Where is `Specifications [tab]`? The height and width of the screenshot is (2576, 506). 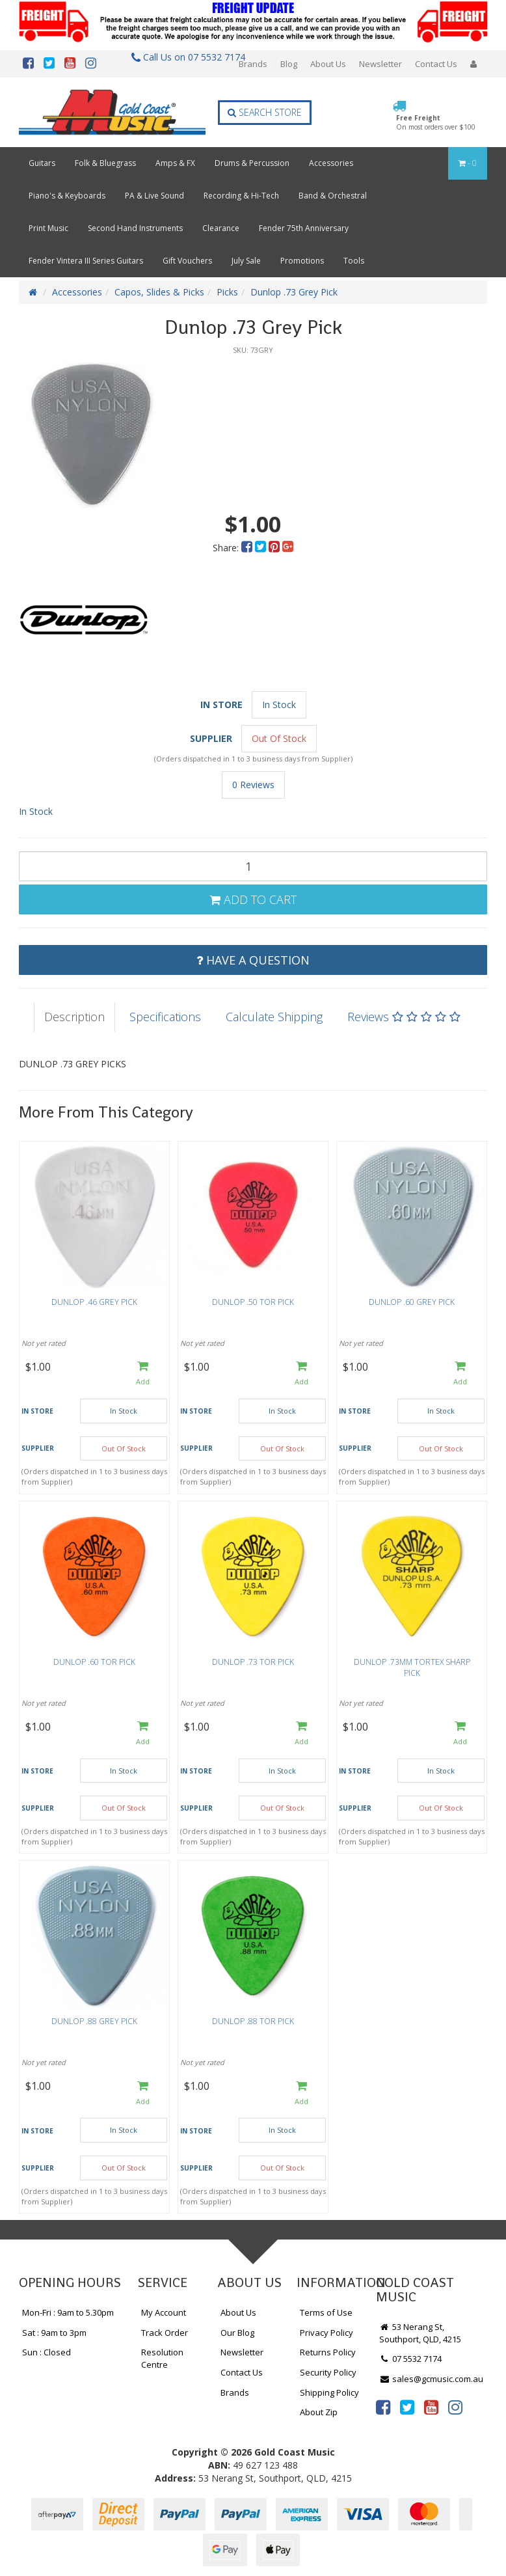
Specifications [tab] is located at coordinates (165, 1016).